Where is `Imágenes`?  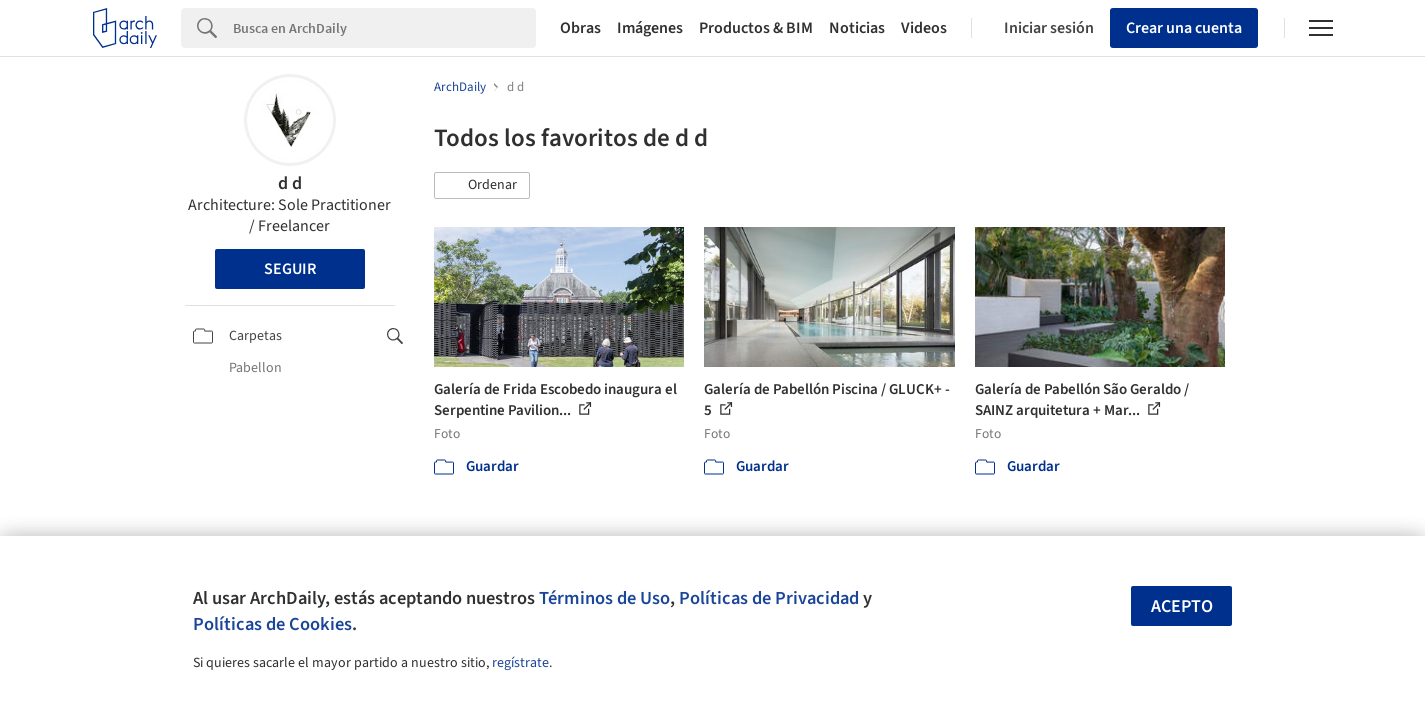 Imágenes is located at coordinates (650, 28).